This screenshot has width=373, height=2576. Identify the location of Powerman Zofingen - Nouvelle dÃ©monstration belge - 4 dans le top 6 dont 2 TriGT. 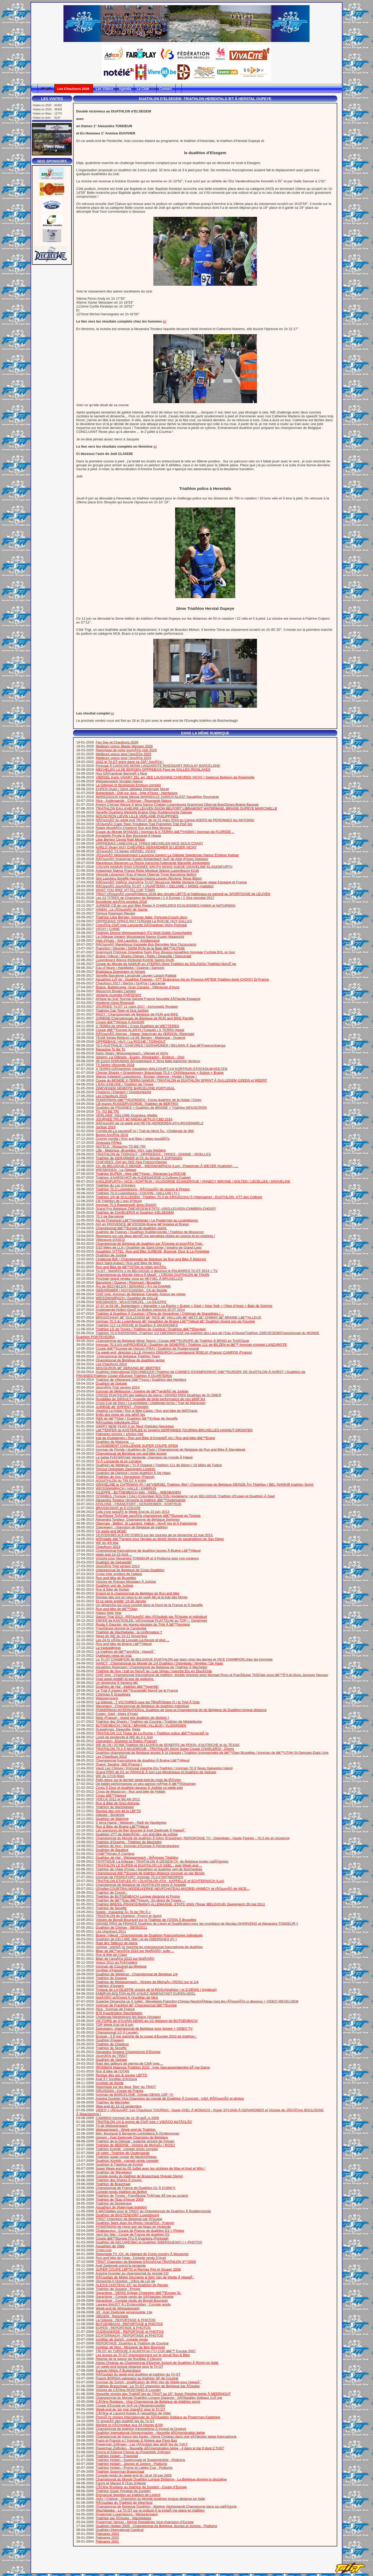
(160, 2448).